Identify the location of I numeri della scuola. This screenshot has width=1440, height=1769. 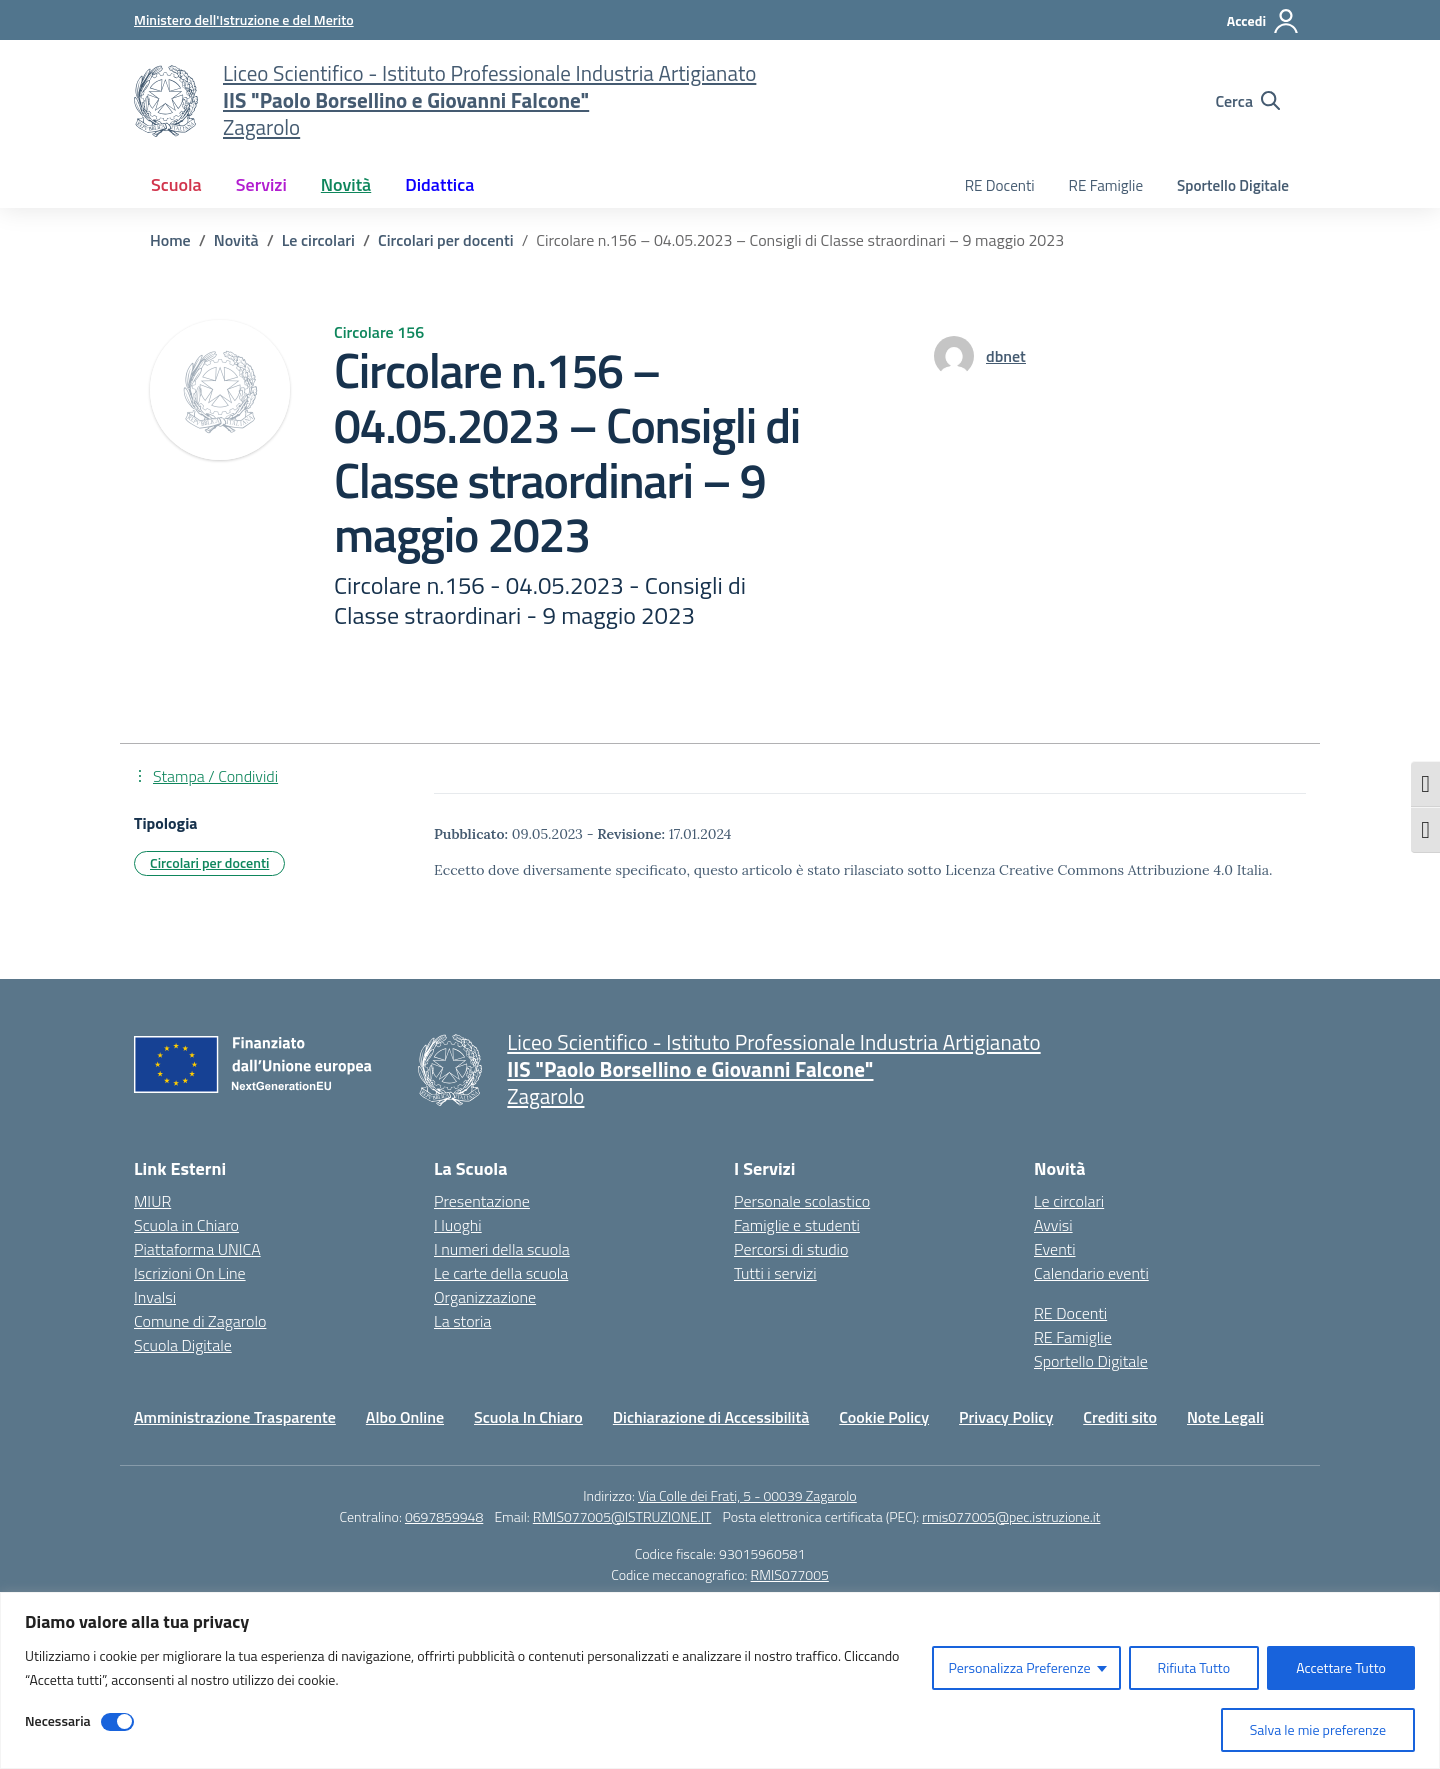
(502, 1249).